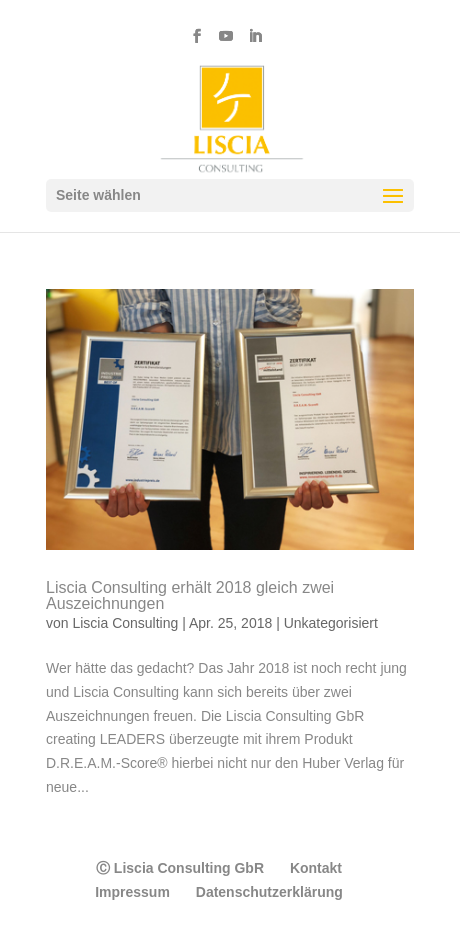 This screenshot has width=460, height=939. I want to click on Impressum, so click(132, 892).